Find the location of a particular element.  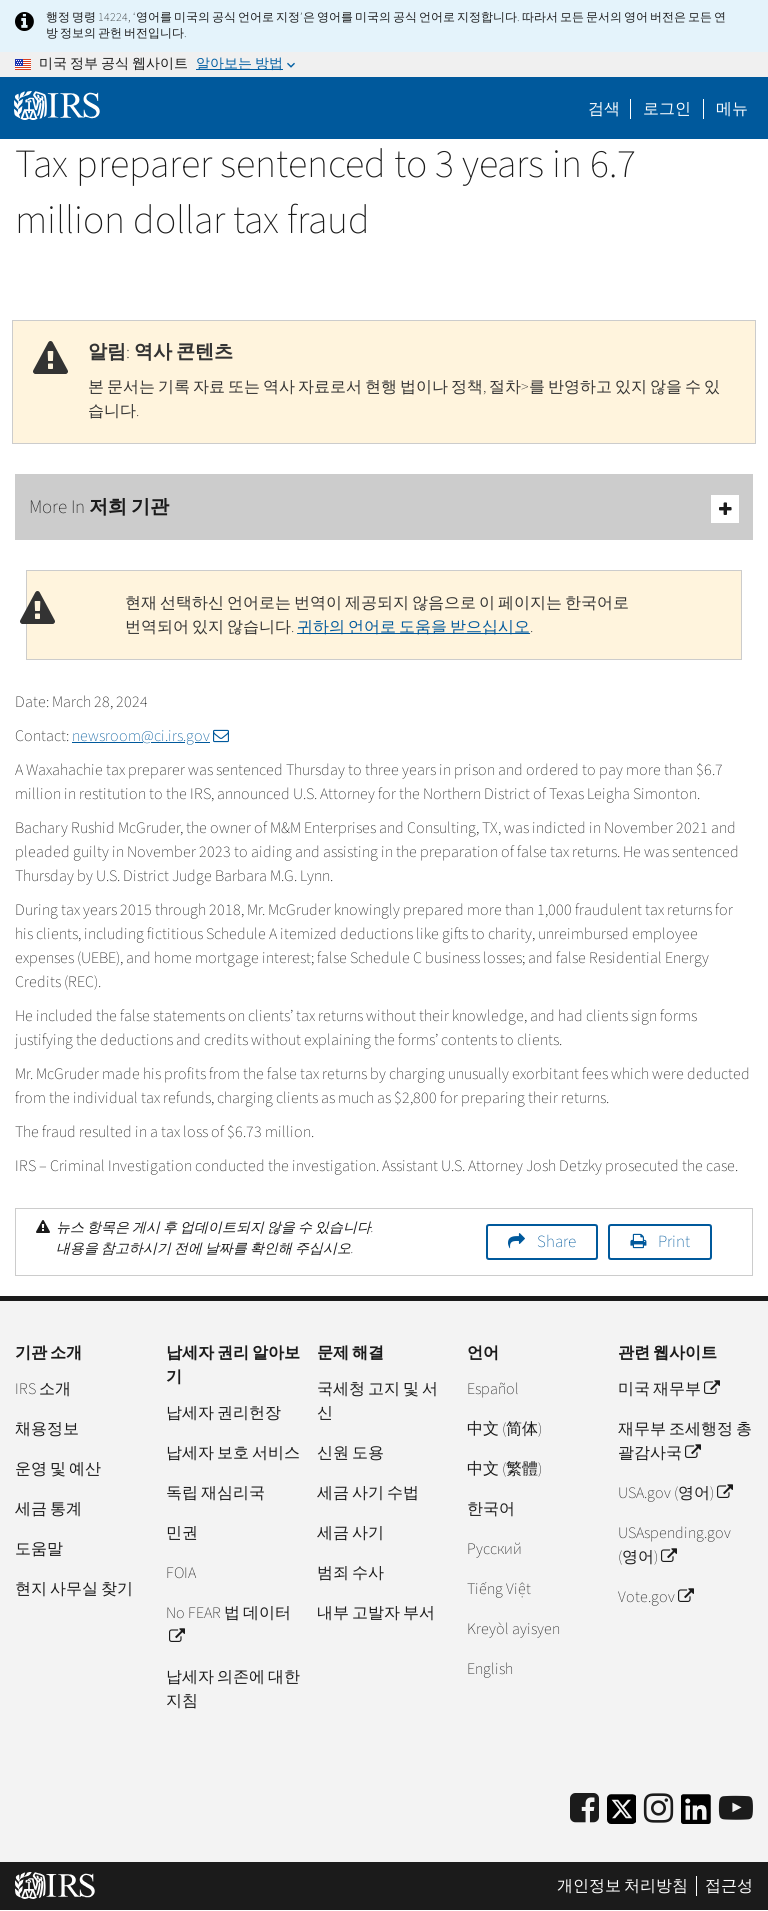

납세자 보호 서비스 is located at coordinates (233, 1453).